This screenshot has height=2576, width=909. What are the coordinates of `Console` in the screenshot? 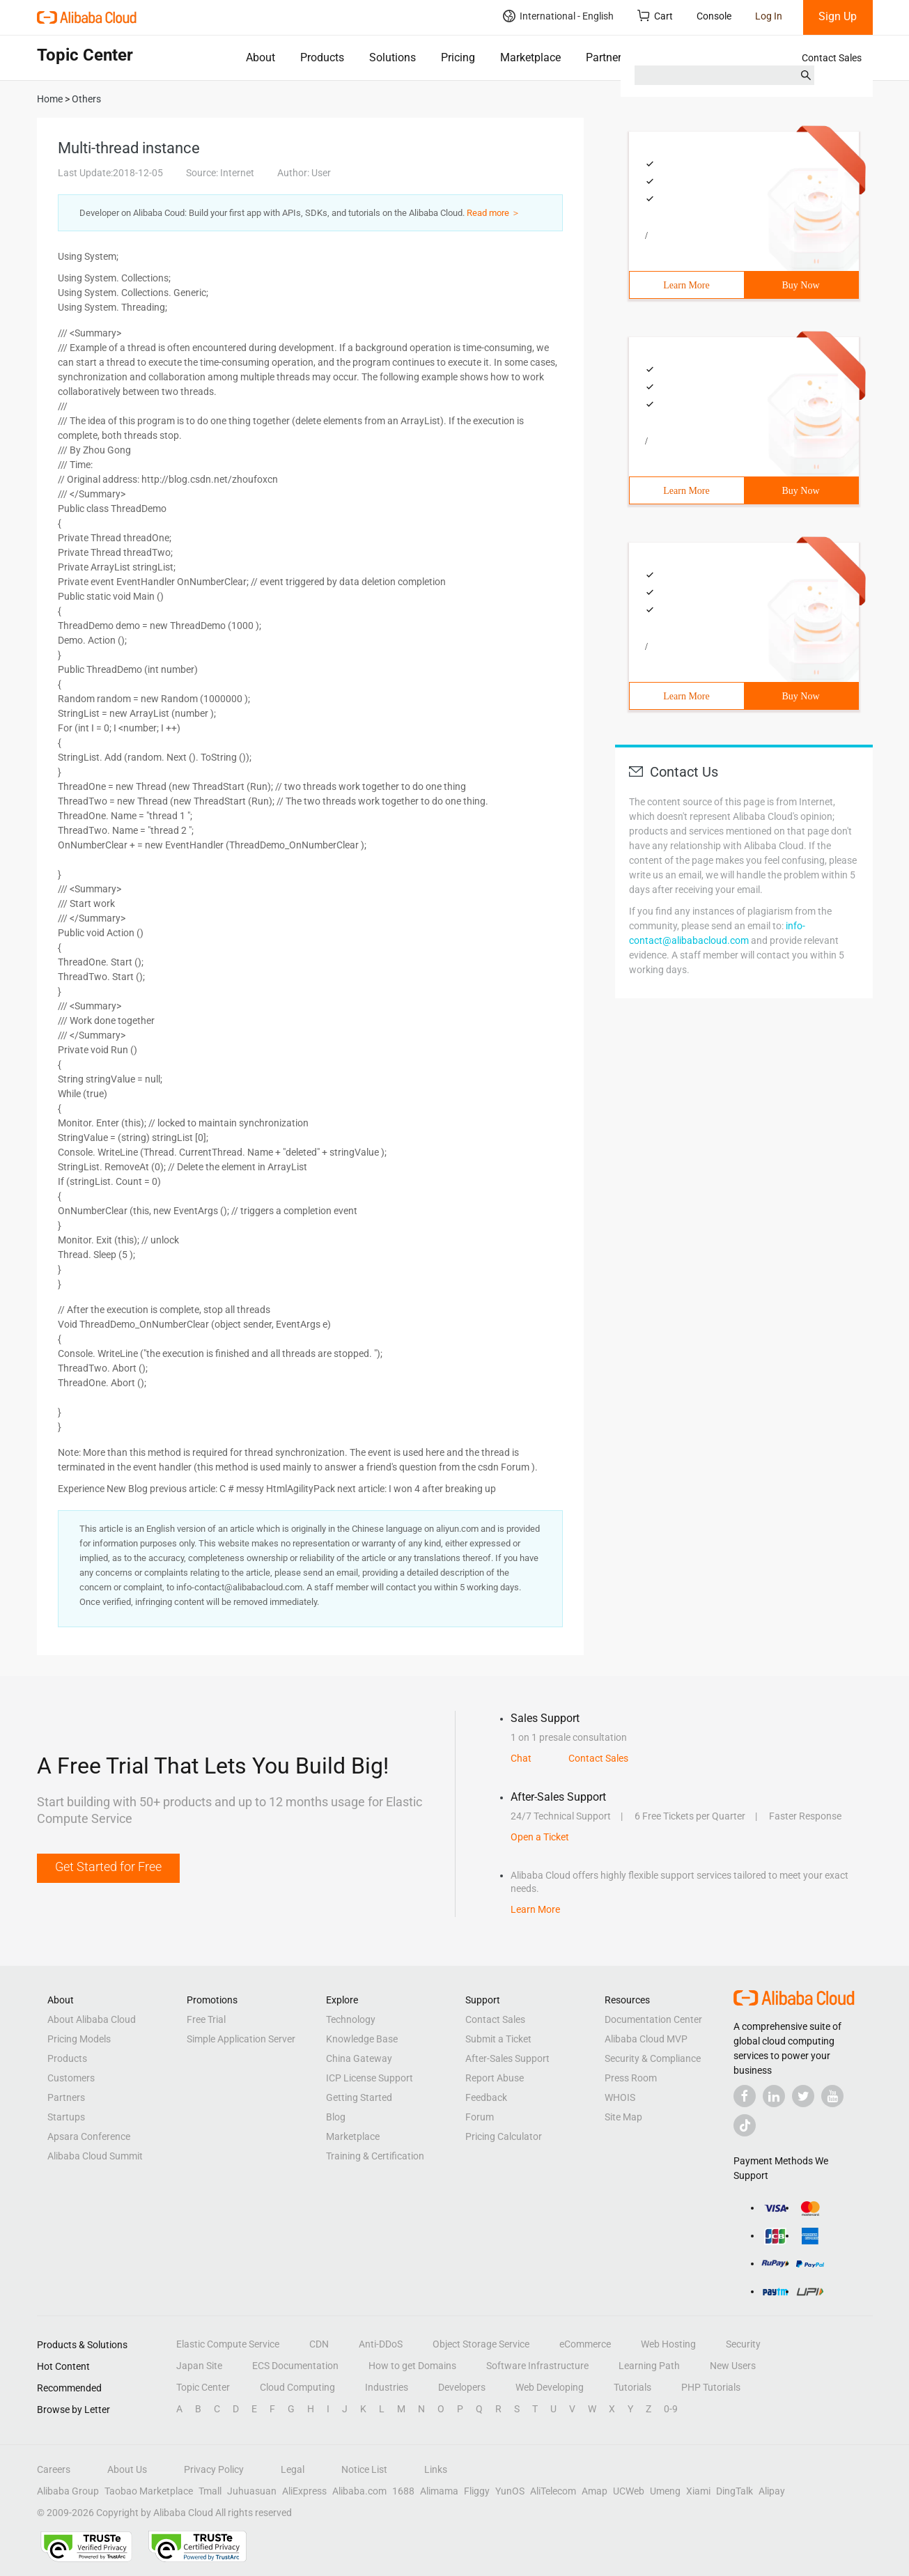 It's located at (714, 16).